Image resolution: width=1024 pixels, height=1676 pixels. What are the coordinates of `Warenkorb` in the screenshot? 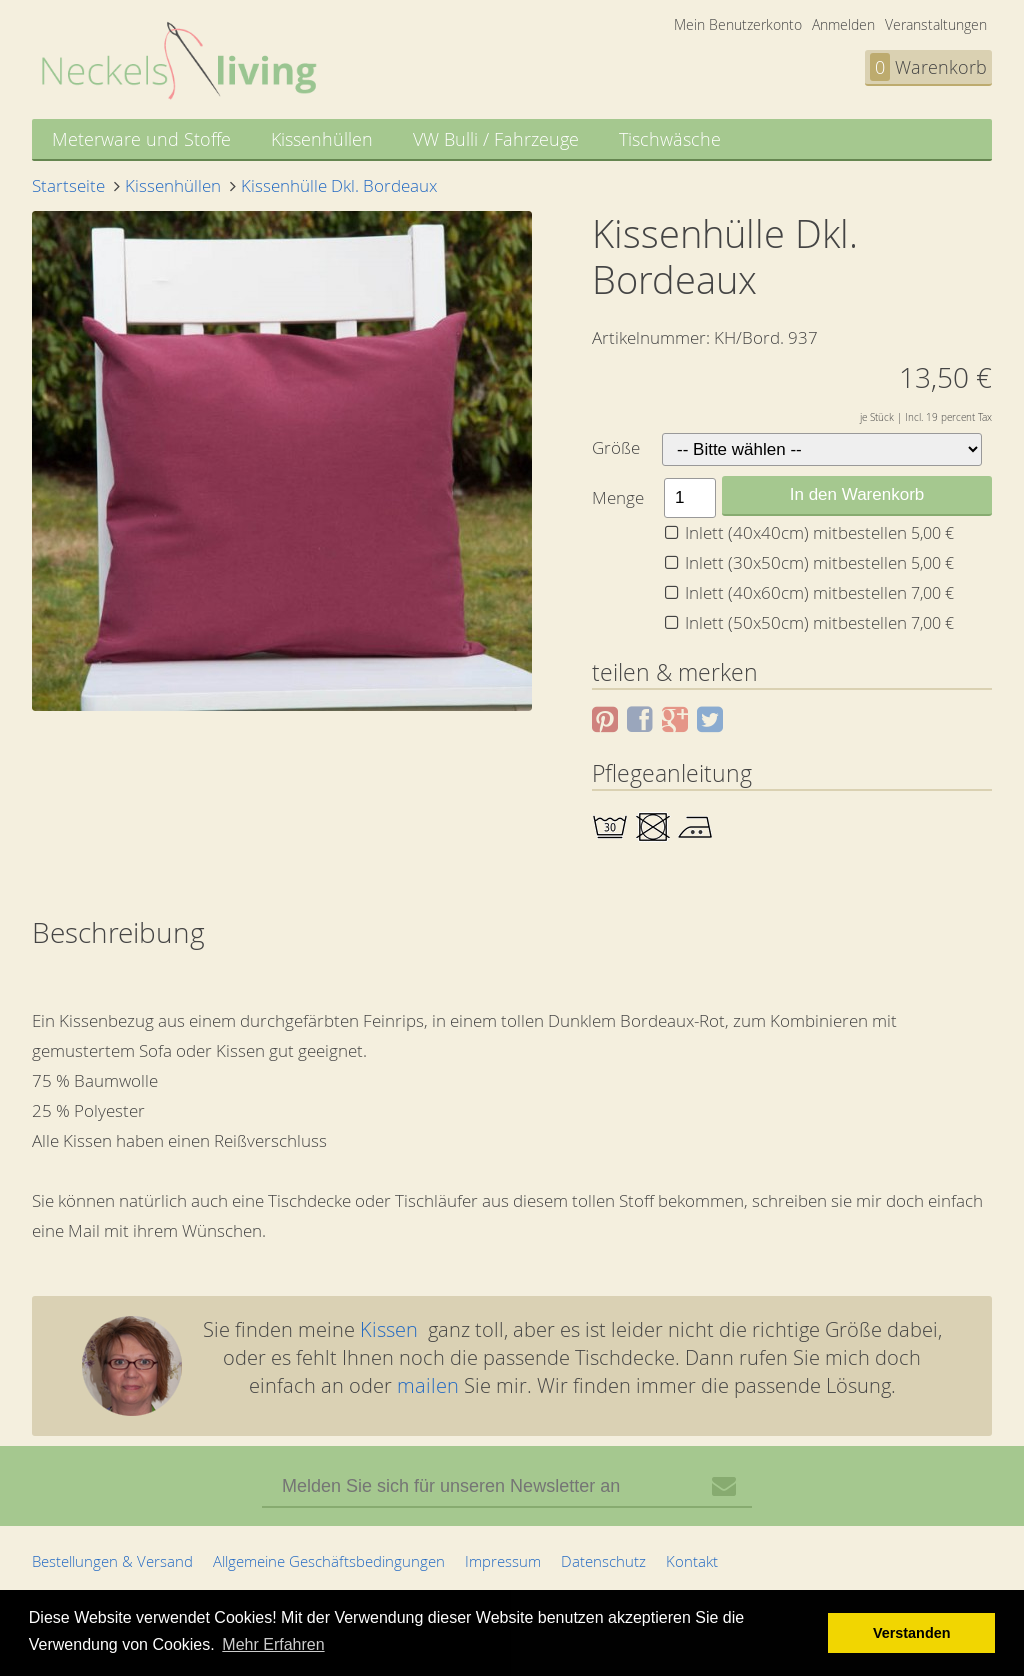 It's located at (928, 67).